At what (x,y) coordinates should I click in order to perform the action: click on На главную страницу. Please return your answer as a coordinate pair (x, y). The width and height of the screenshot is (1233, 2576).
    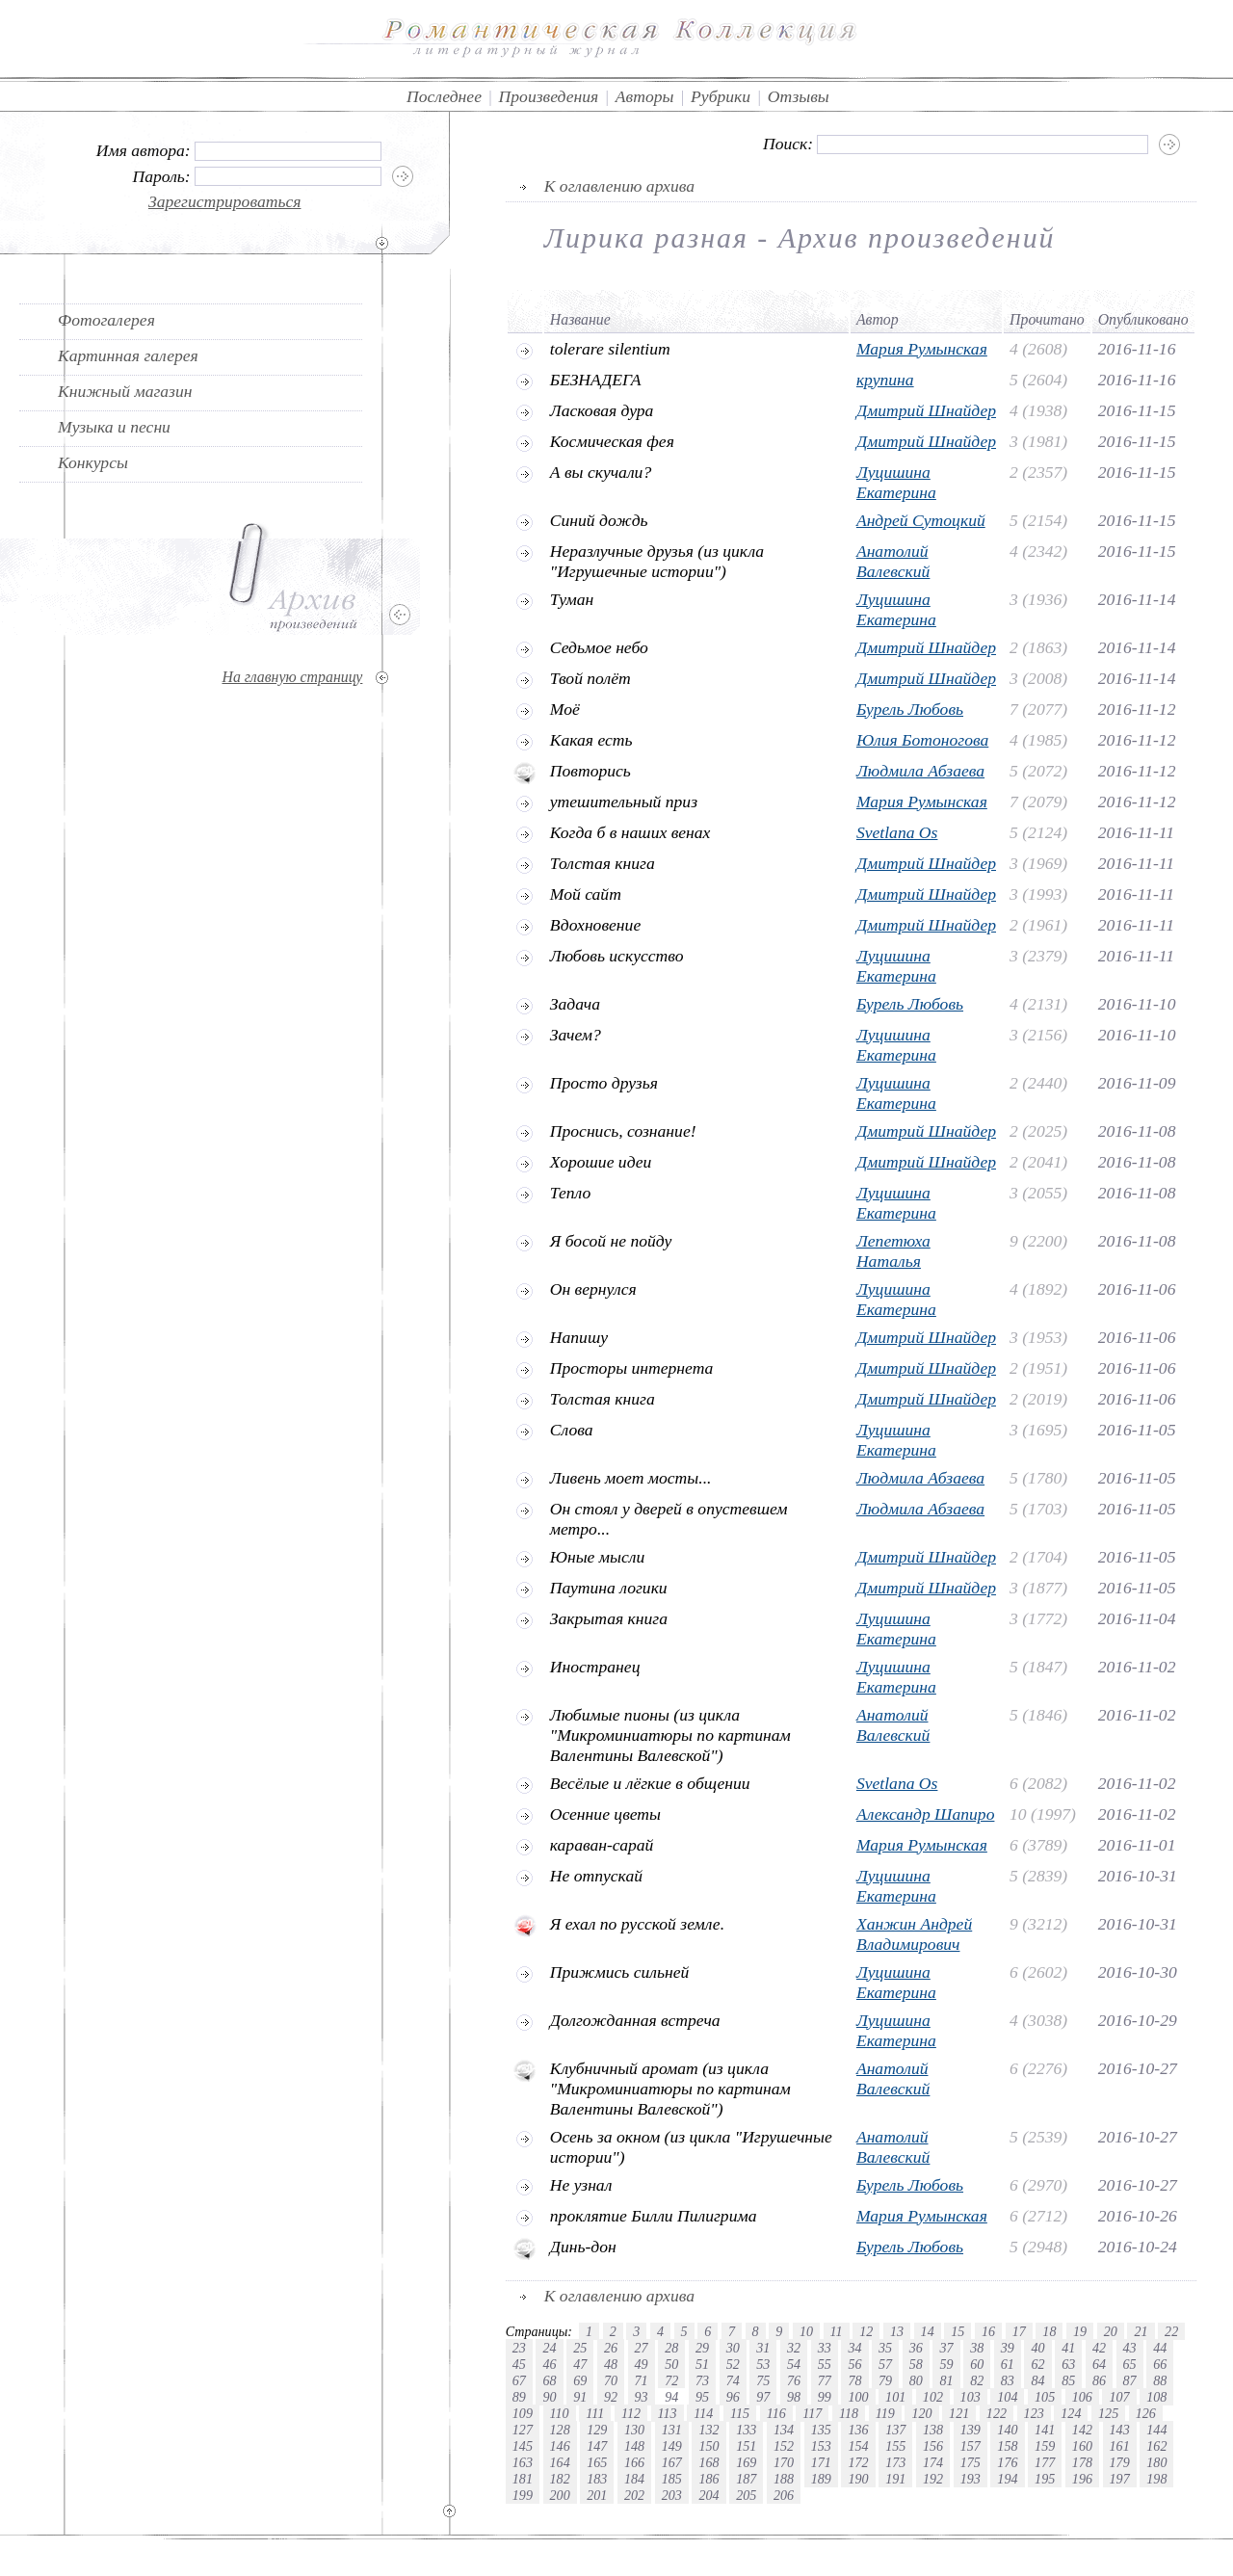
    Looking at the image, I should click on (292, 677).